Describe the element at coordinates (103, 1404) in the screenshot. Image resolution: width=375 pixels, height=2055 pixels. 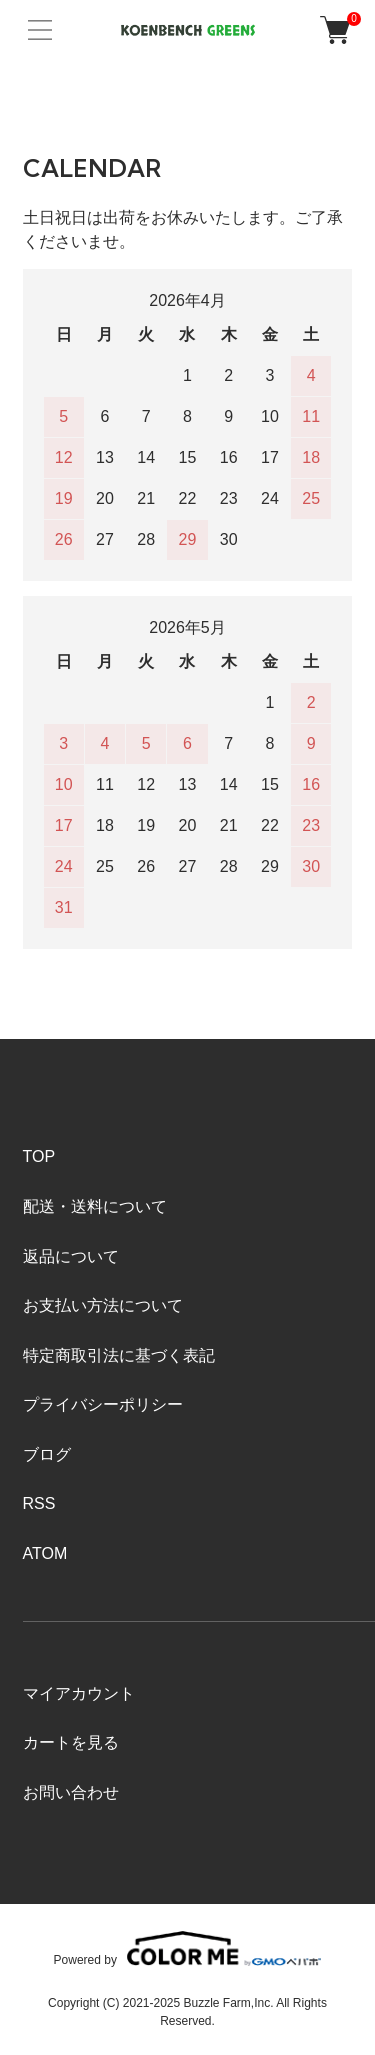
I see `プライバシーポリシー` at that location.